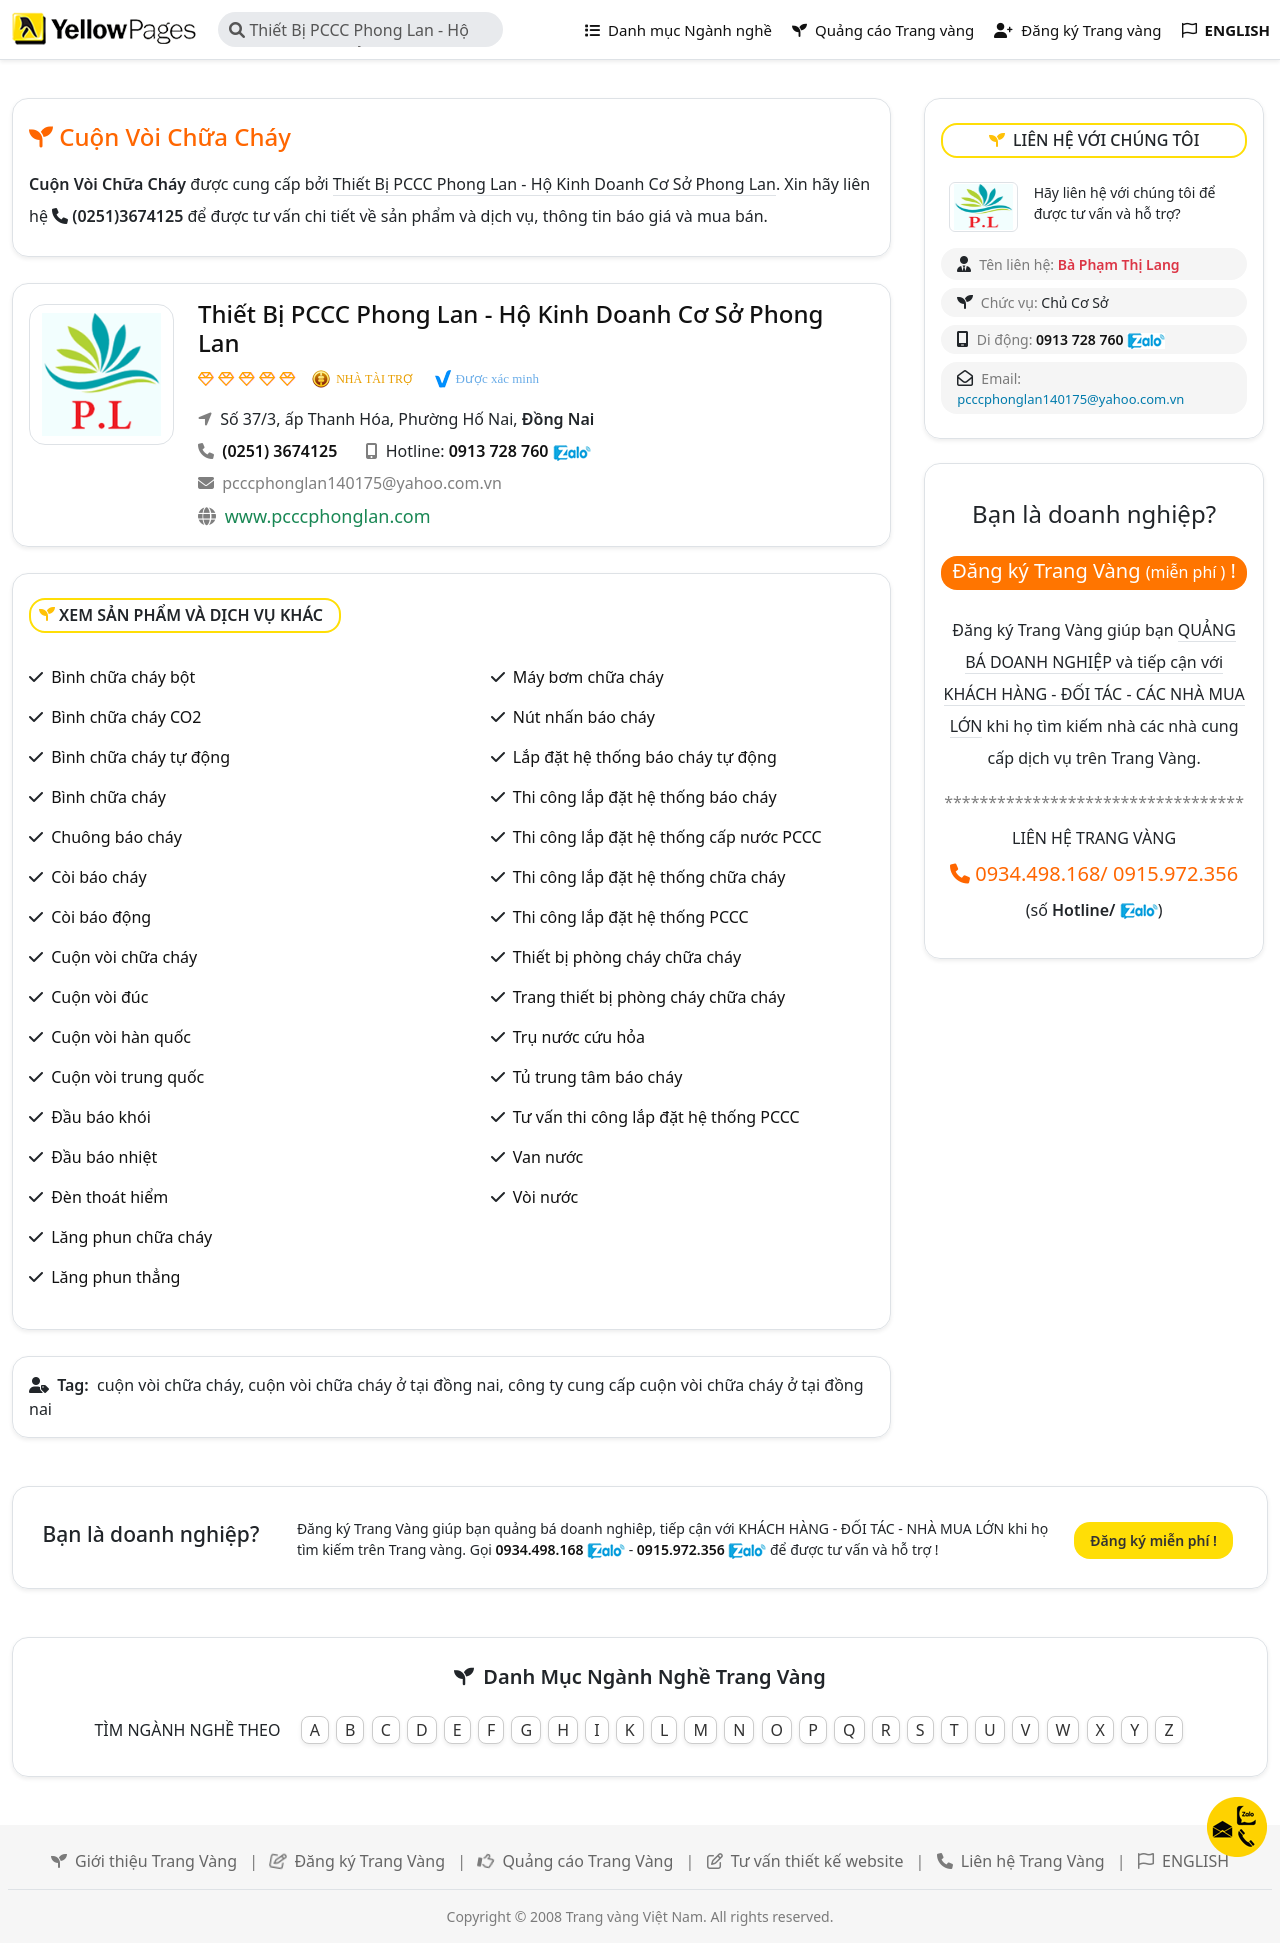 Image resolution: width=1280 pixels, height=1943 pixels. What do you see at coordinates (362, 483) in the screenshot?
I see `pcccphonglan140175@yahoo.com.vn` at bounding box center [362, 483].